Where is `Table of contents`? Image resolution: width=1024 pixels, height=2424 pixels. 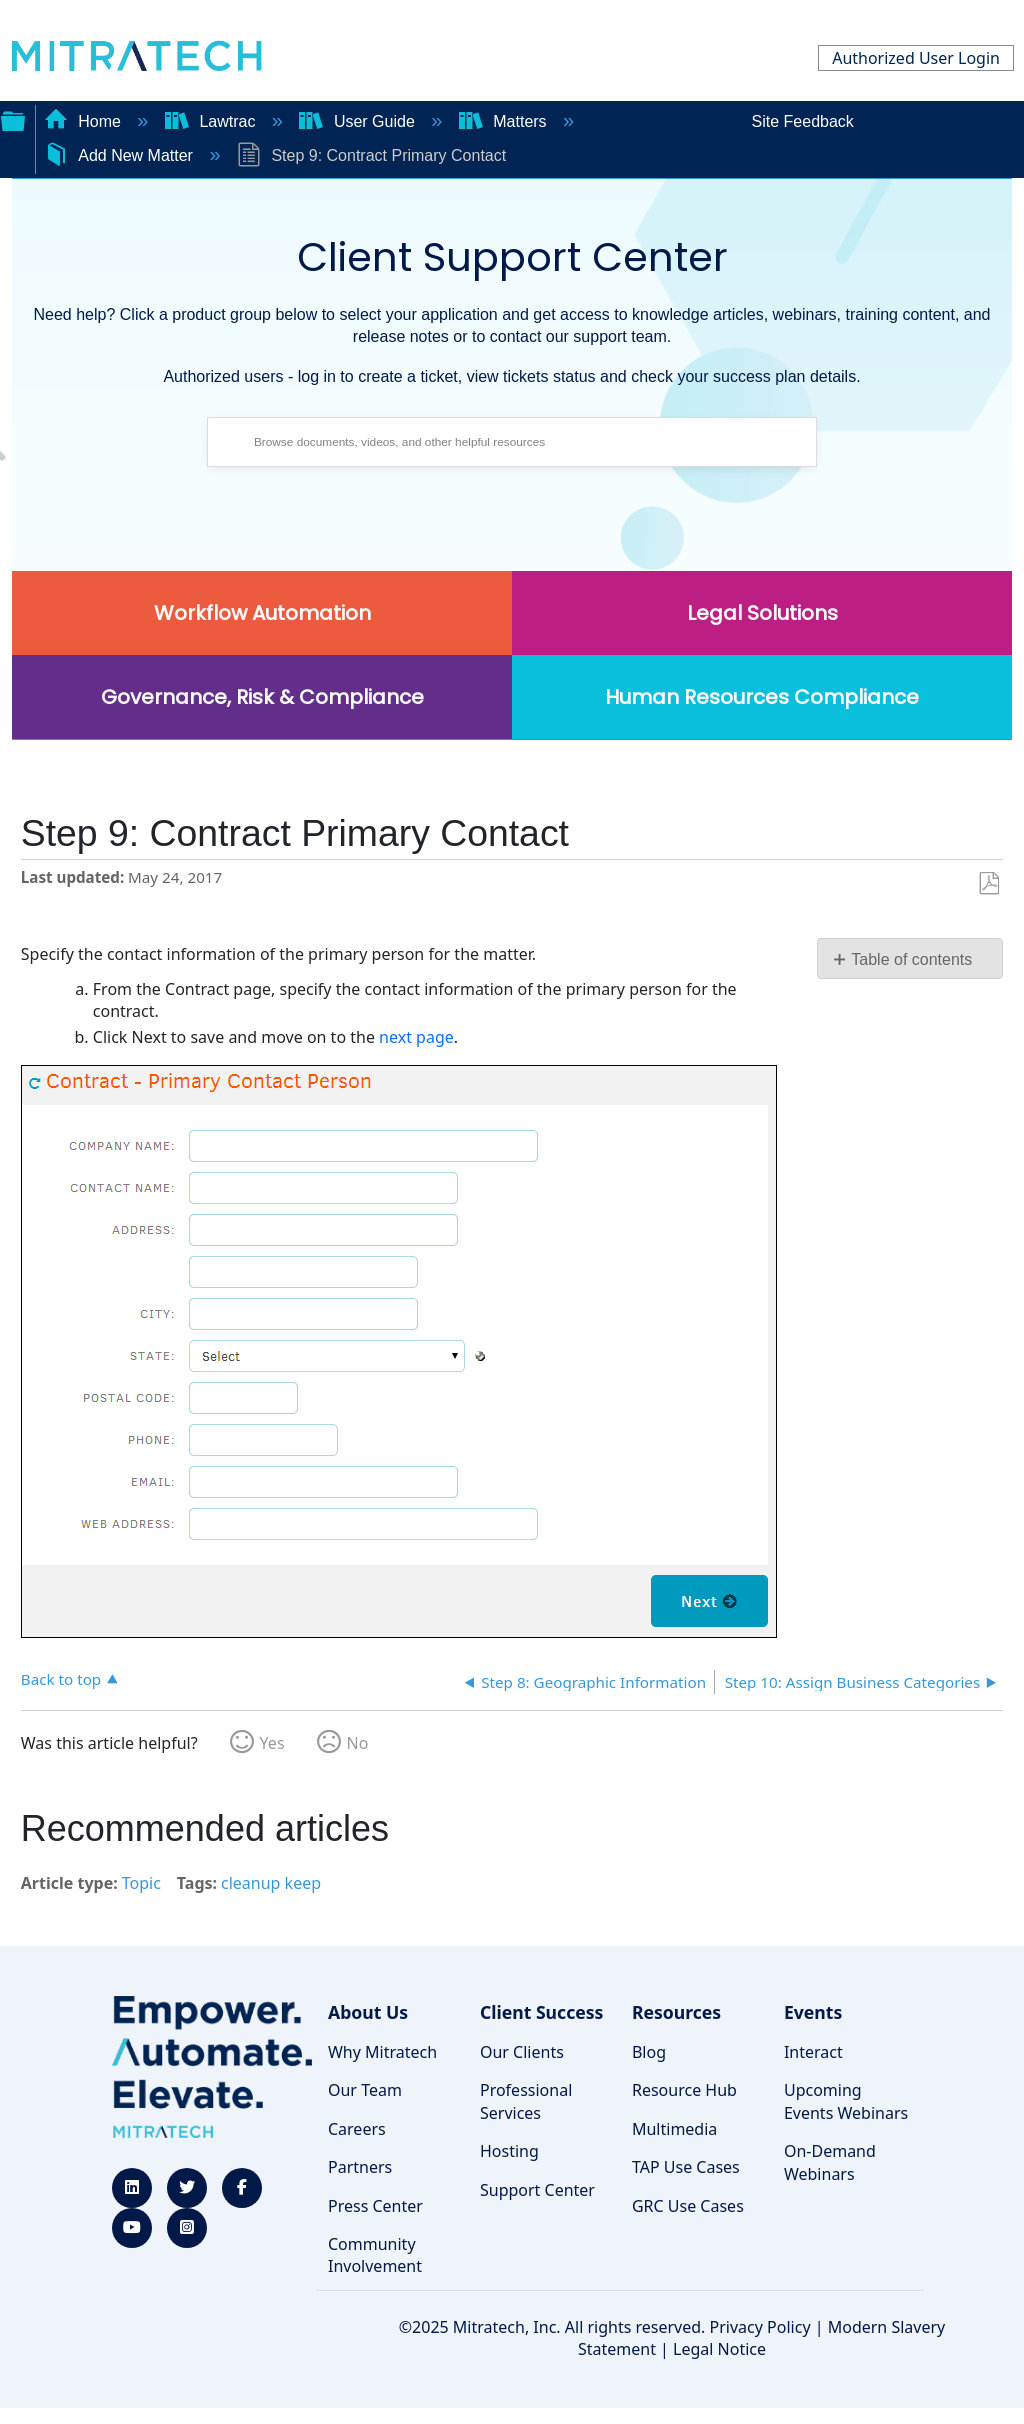 Table of contents is located at coordinates (911, 959).